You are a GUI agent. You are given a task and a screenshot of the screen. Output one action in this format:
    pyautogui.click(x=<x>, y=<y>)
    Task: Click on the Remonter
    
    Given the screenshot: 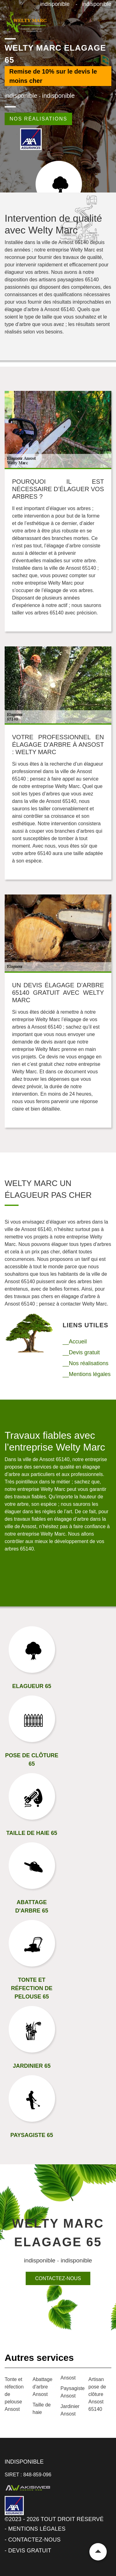 What is the action you would take?
    pyautogui.click(x=98, y=2551)
    